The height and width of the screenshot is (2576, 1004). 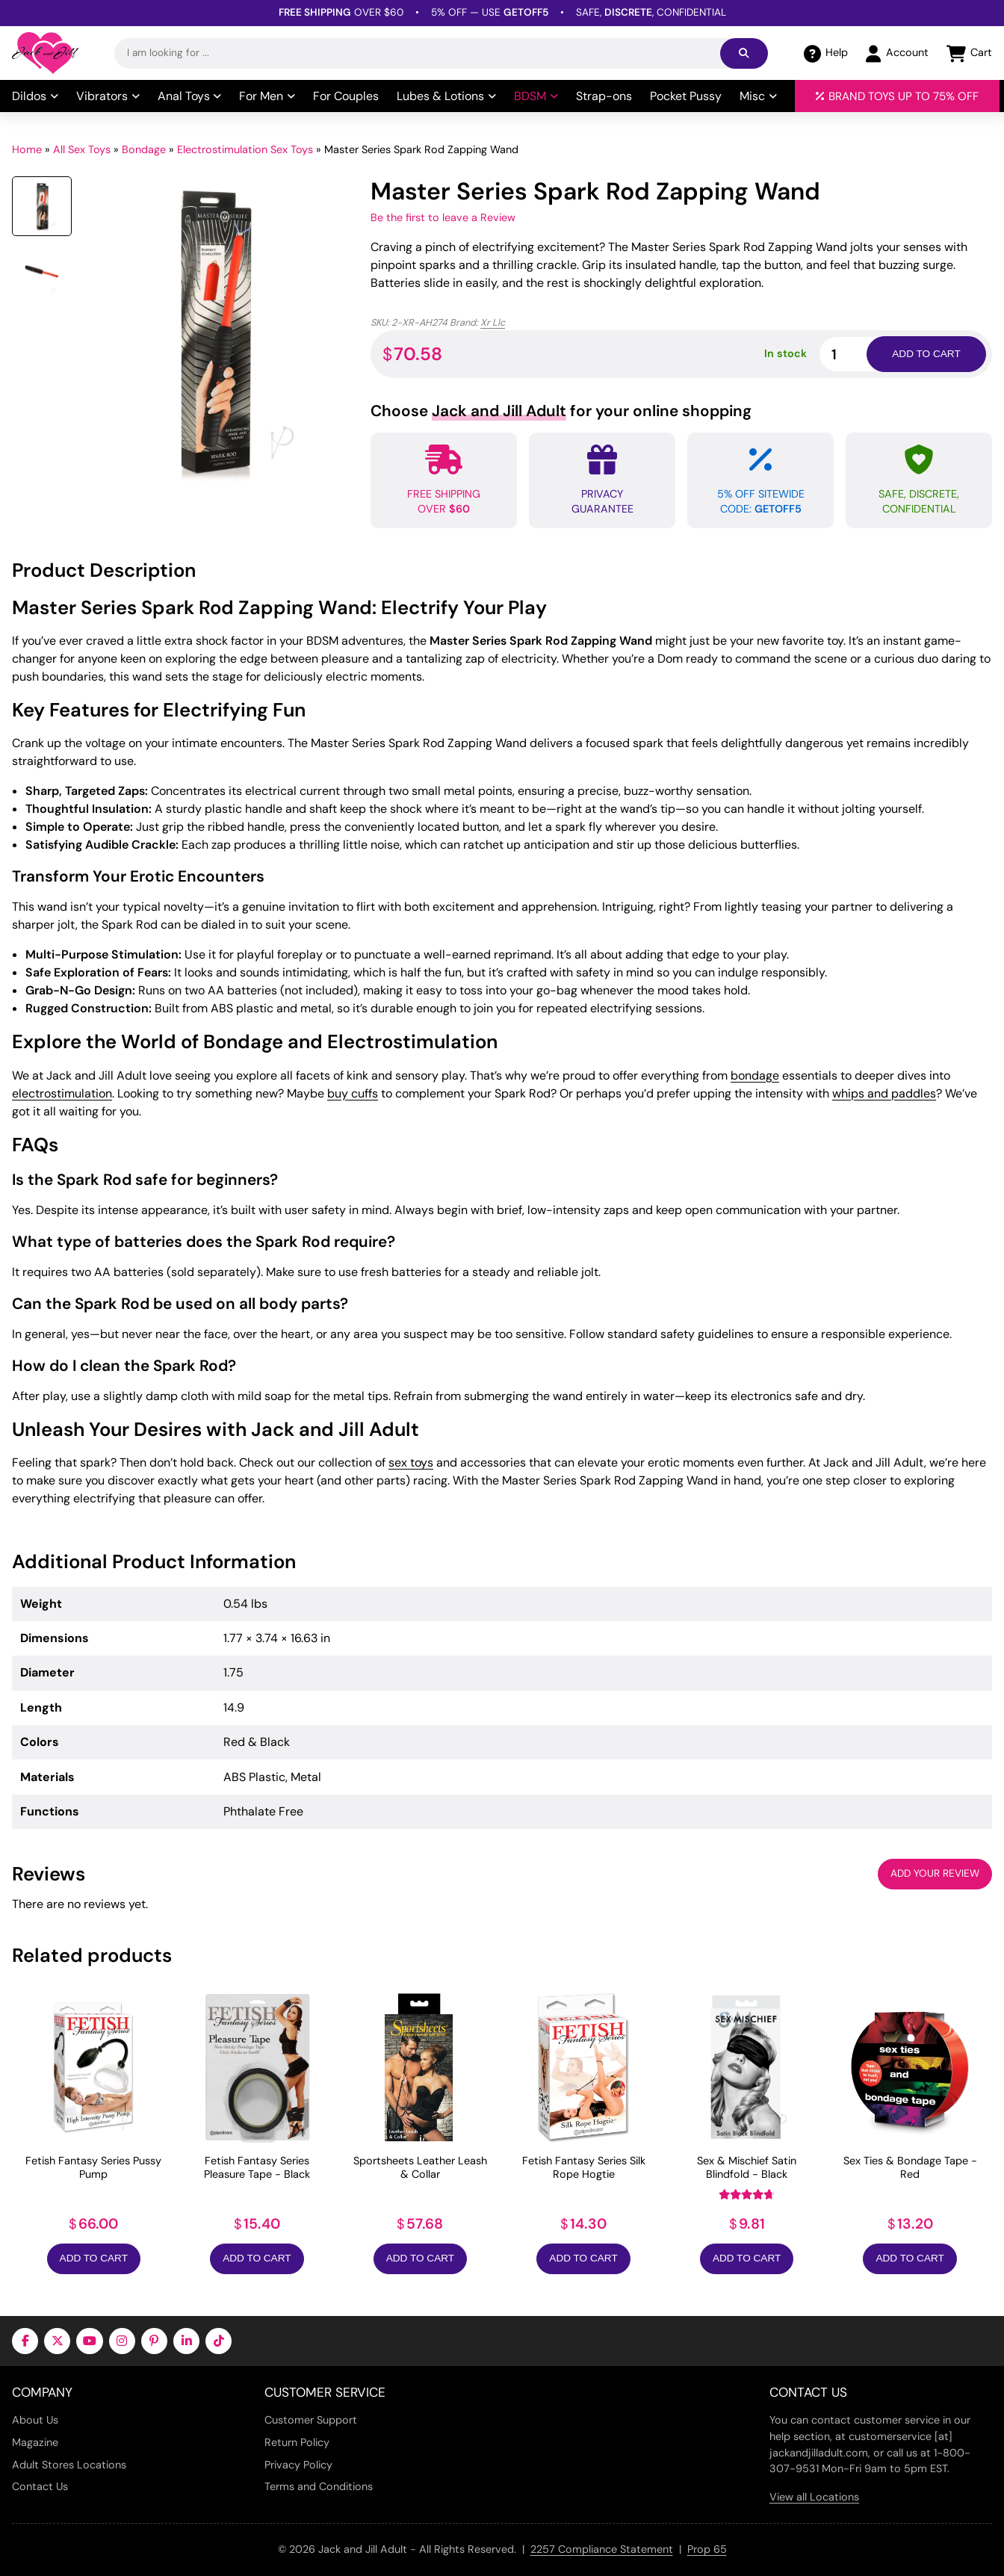 I want to click on whips and paddles, so click(x=884, y=1093).